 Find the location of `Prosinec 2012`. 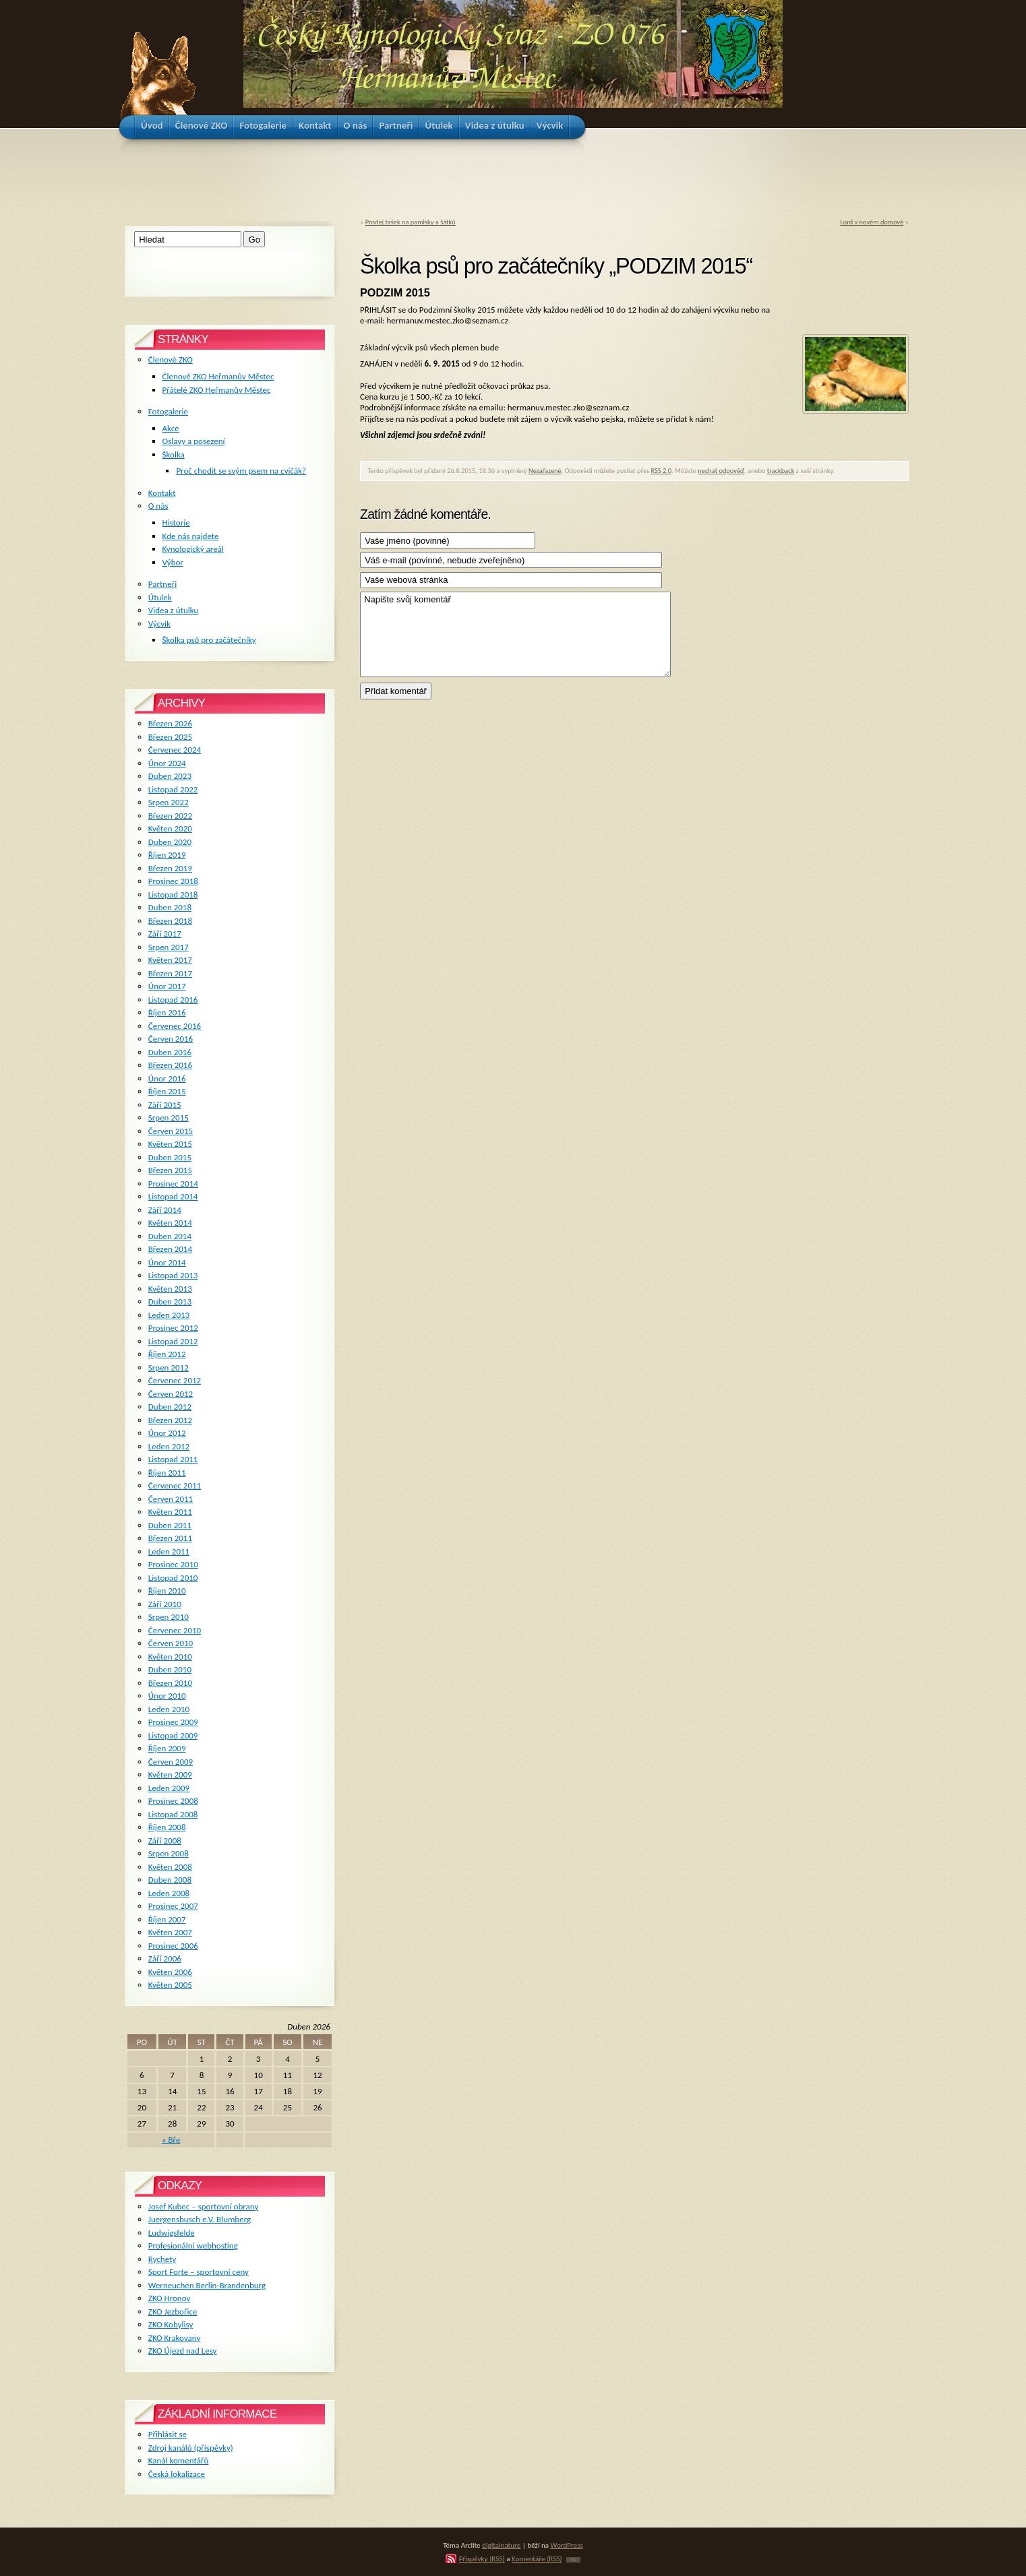

Prosinec 2012 is located at coordinates (173, 1328).